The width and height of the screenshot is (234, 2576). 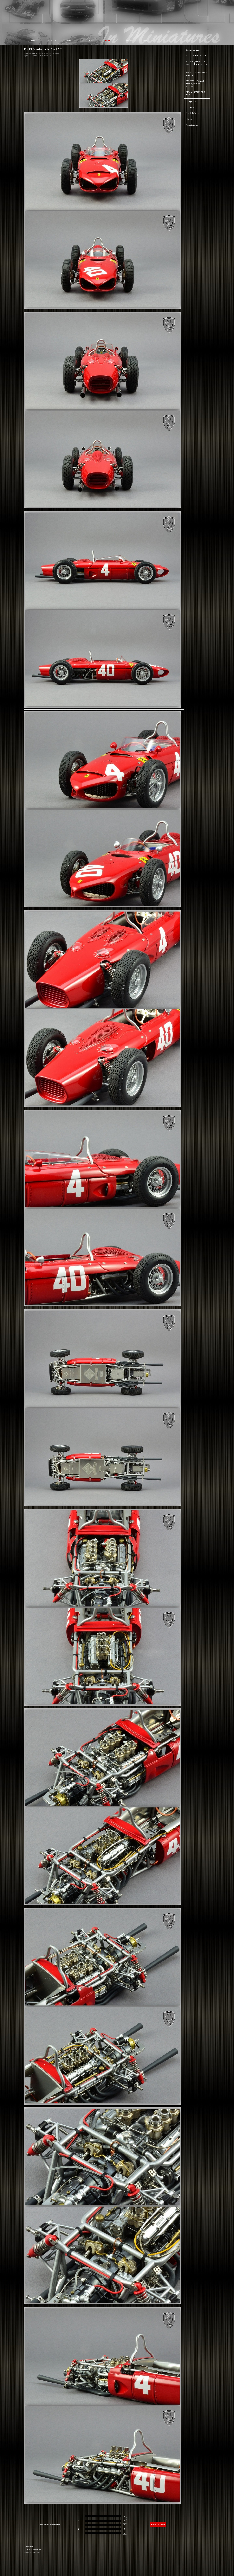 I want to click on CMC, so click(x=50, y=56).